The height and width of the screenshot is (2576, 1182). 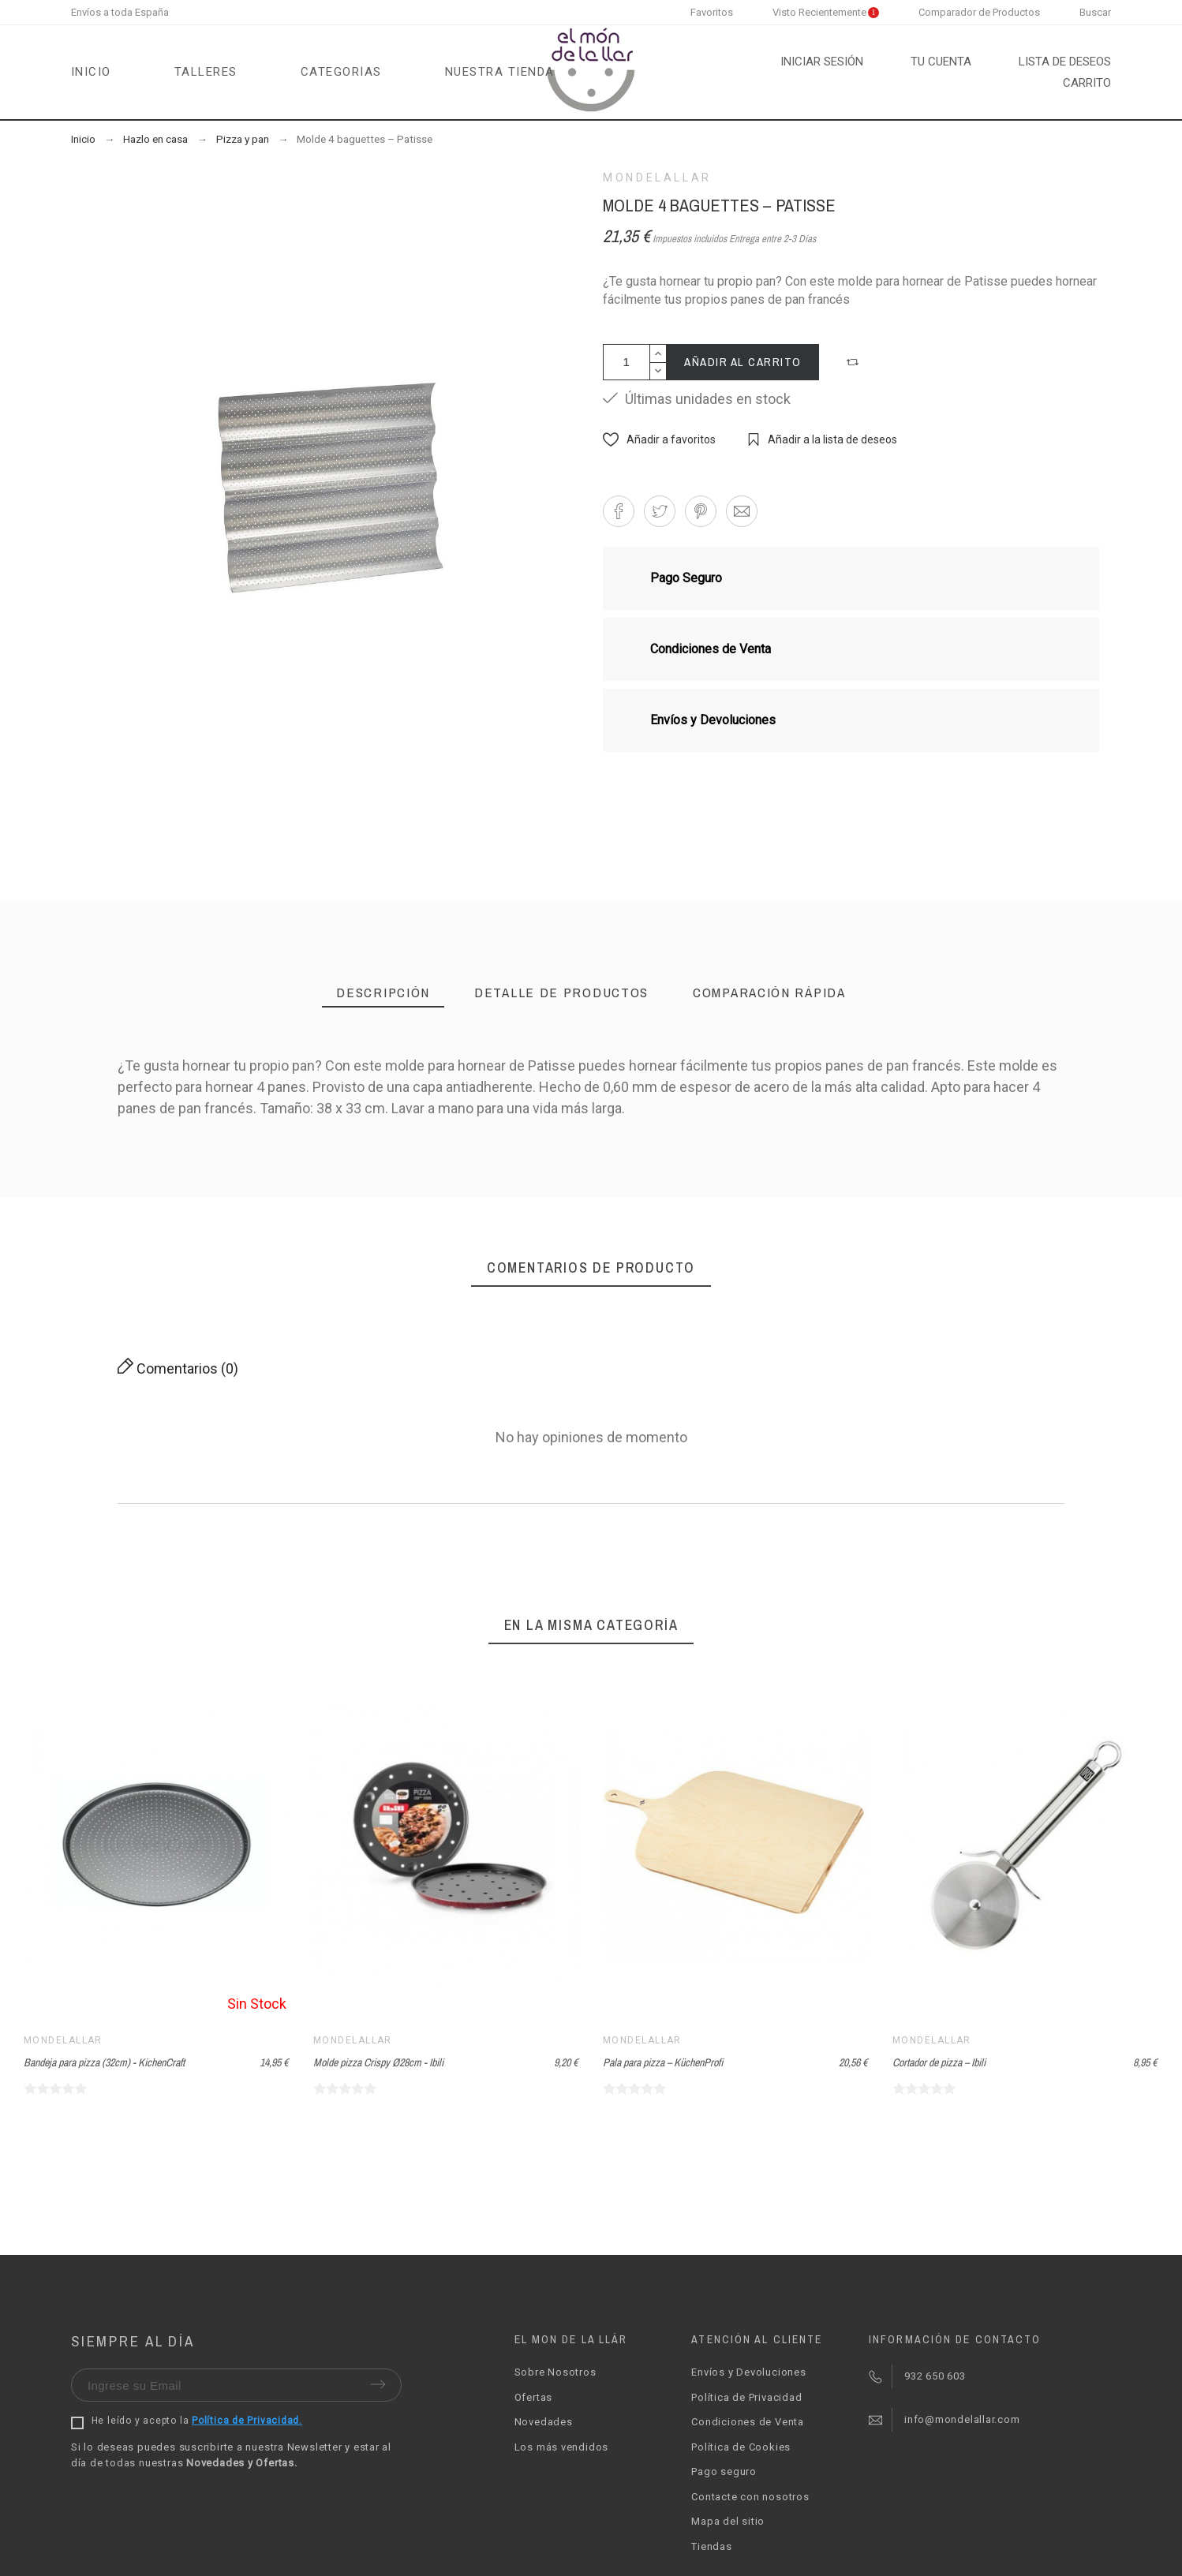 I want to click on Pago seguro, so click(x=724, y=2471).